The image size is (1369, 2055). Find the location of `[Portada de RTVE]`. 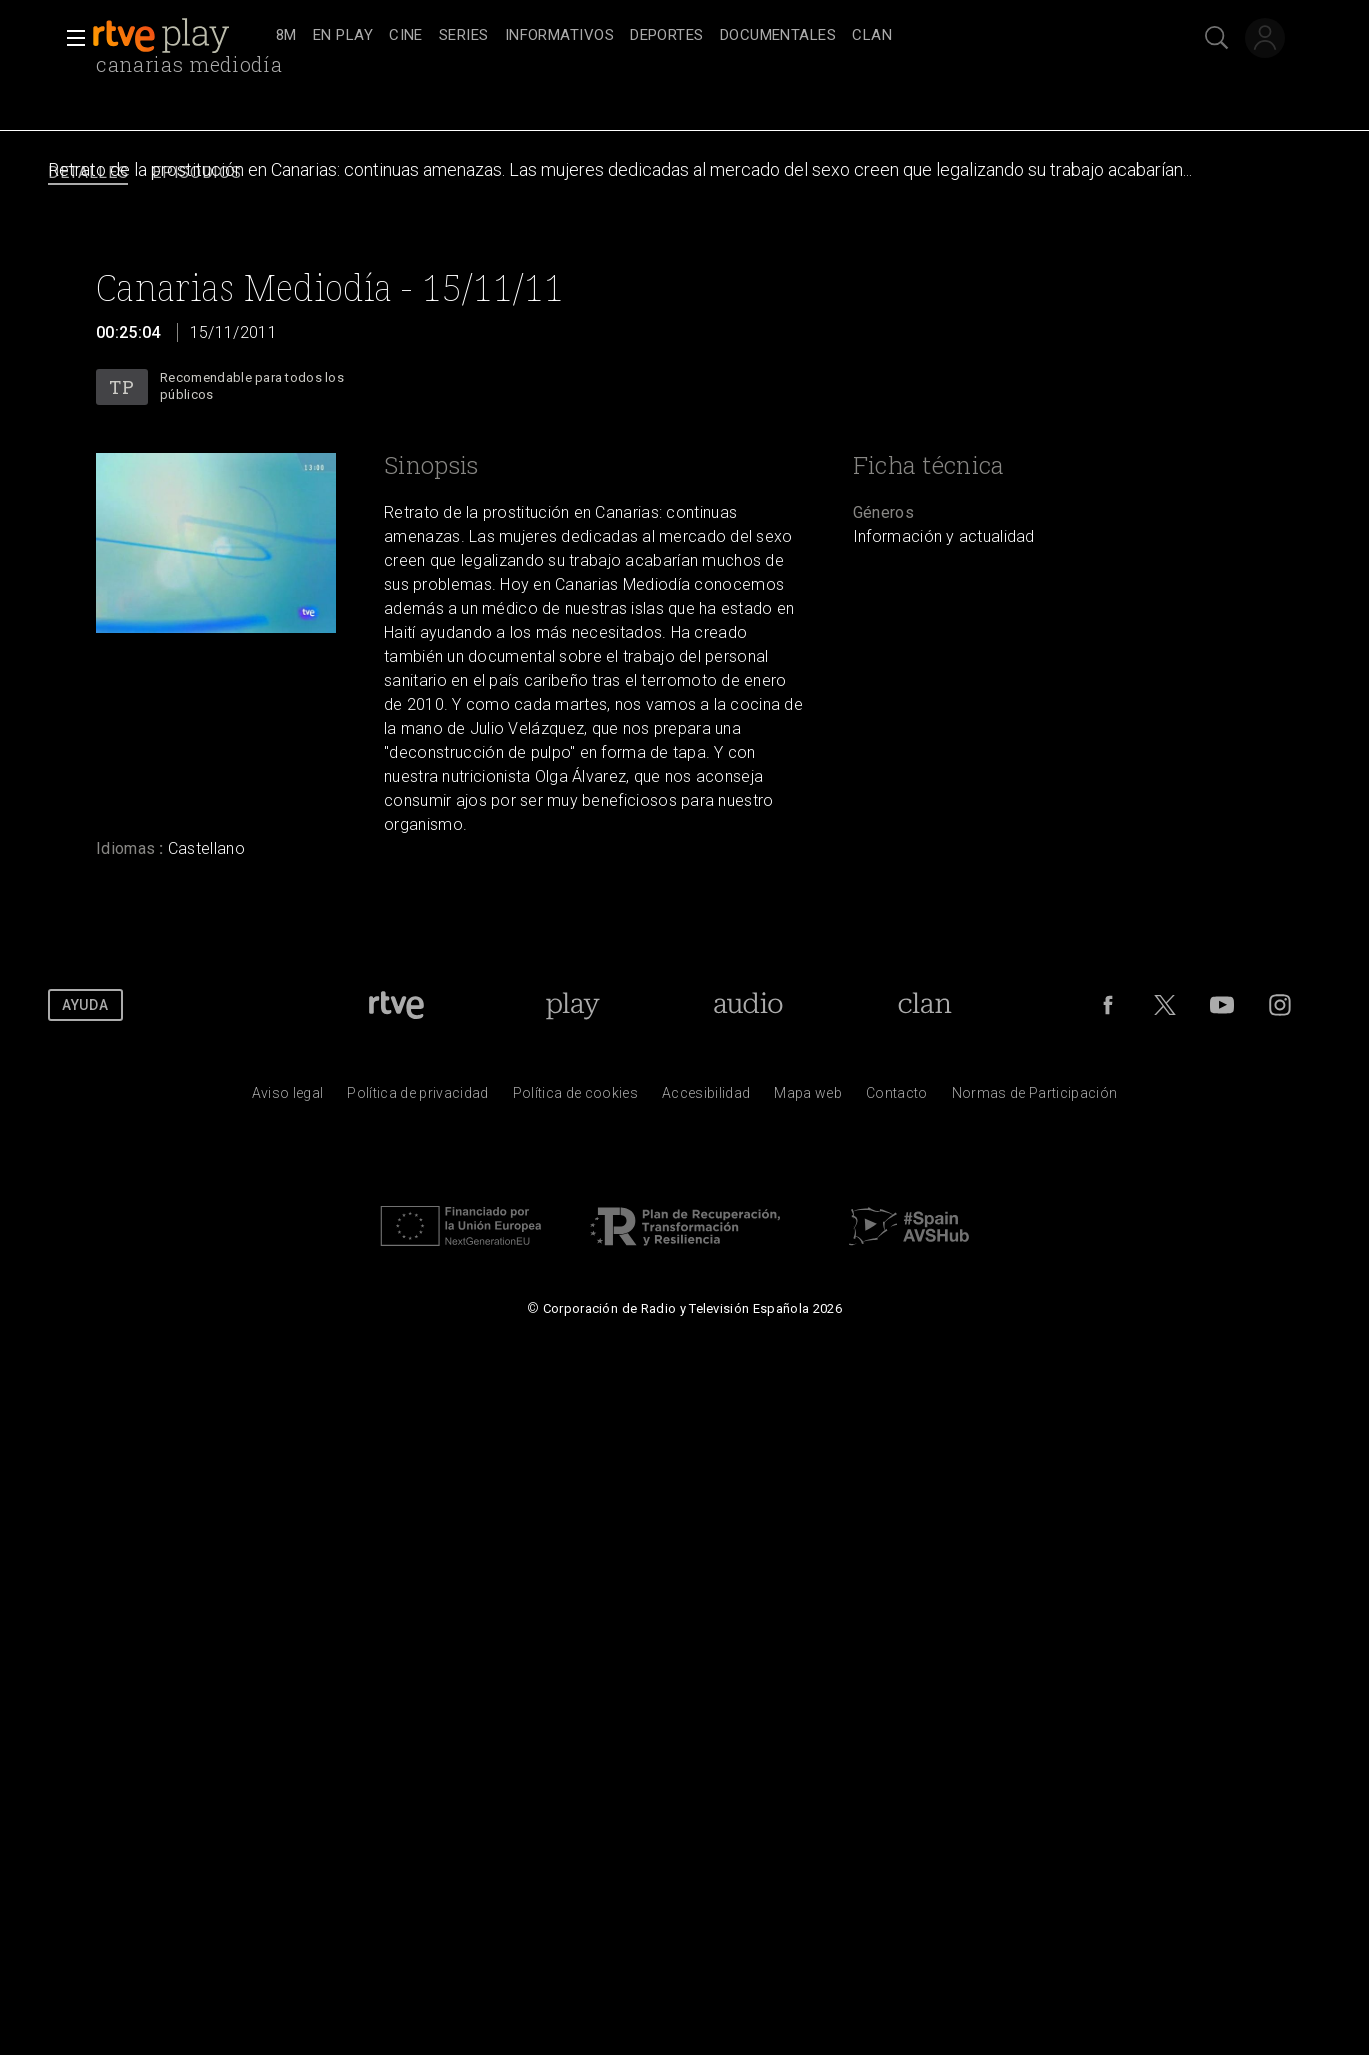

[Portada de RTVE] is located at coordinates (396, 1005).